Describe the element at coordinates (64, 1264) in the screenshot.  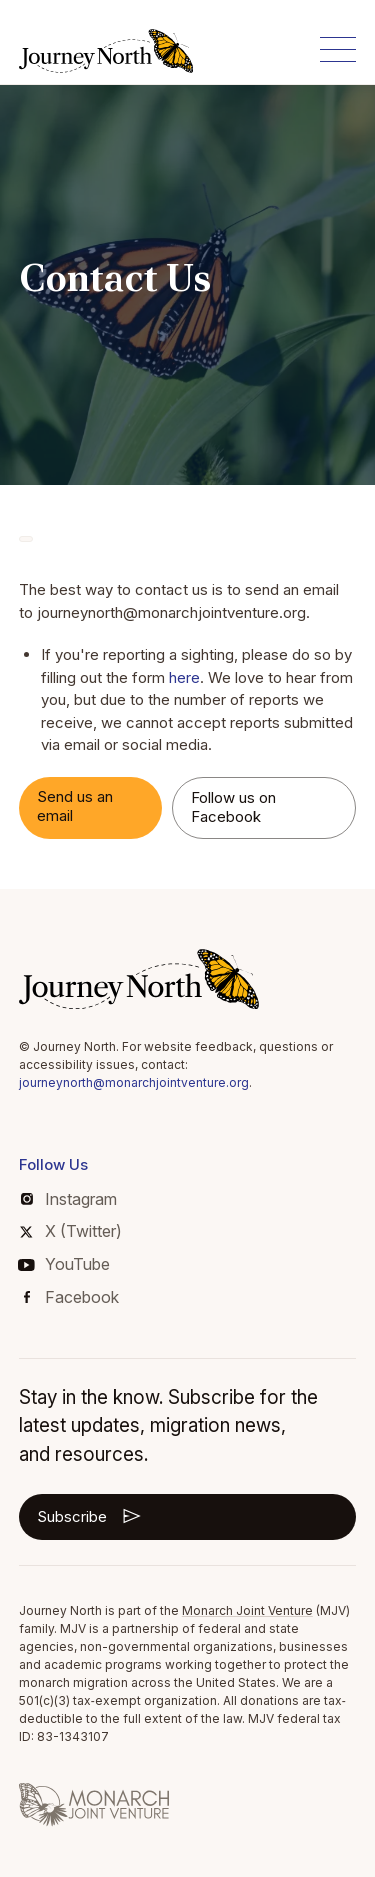
I see `YouTube` at that location.